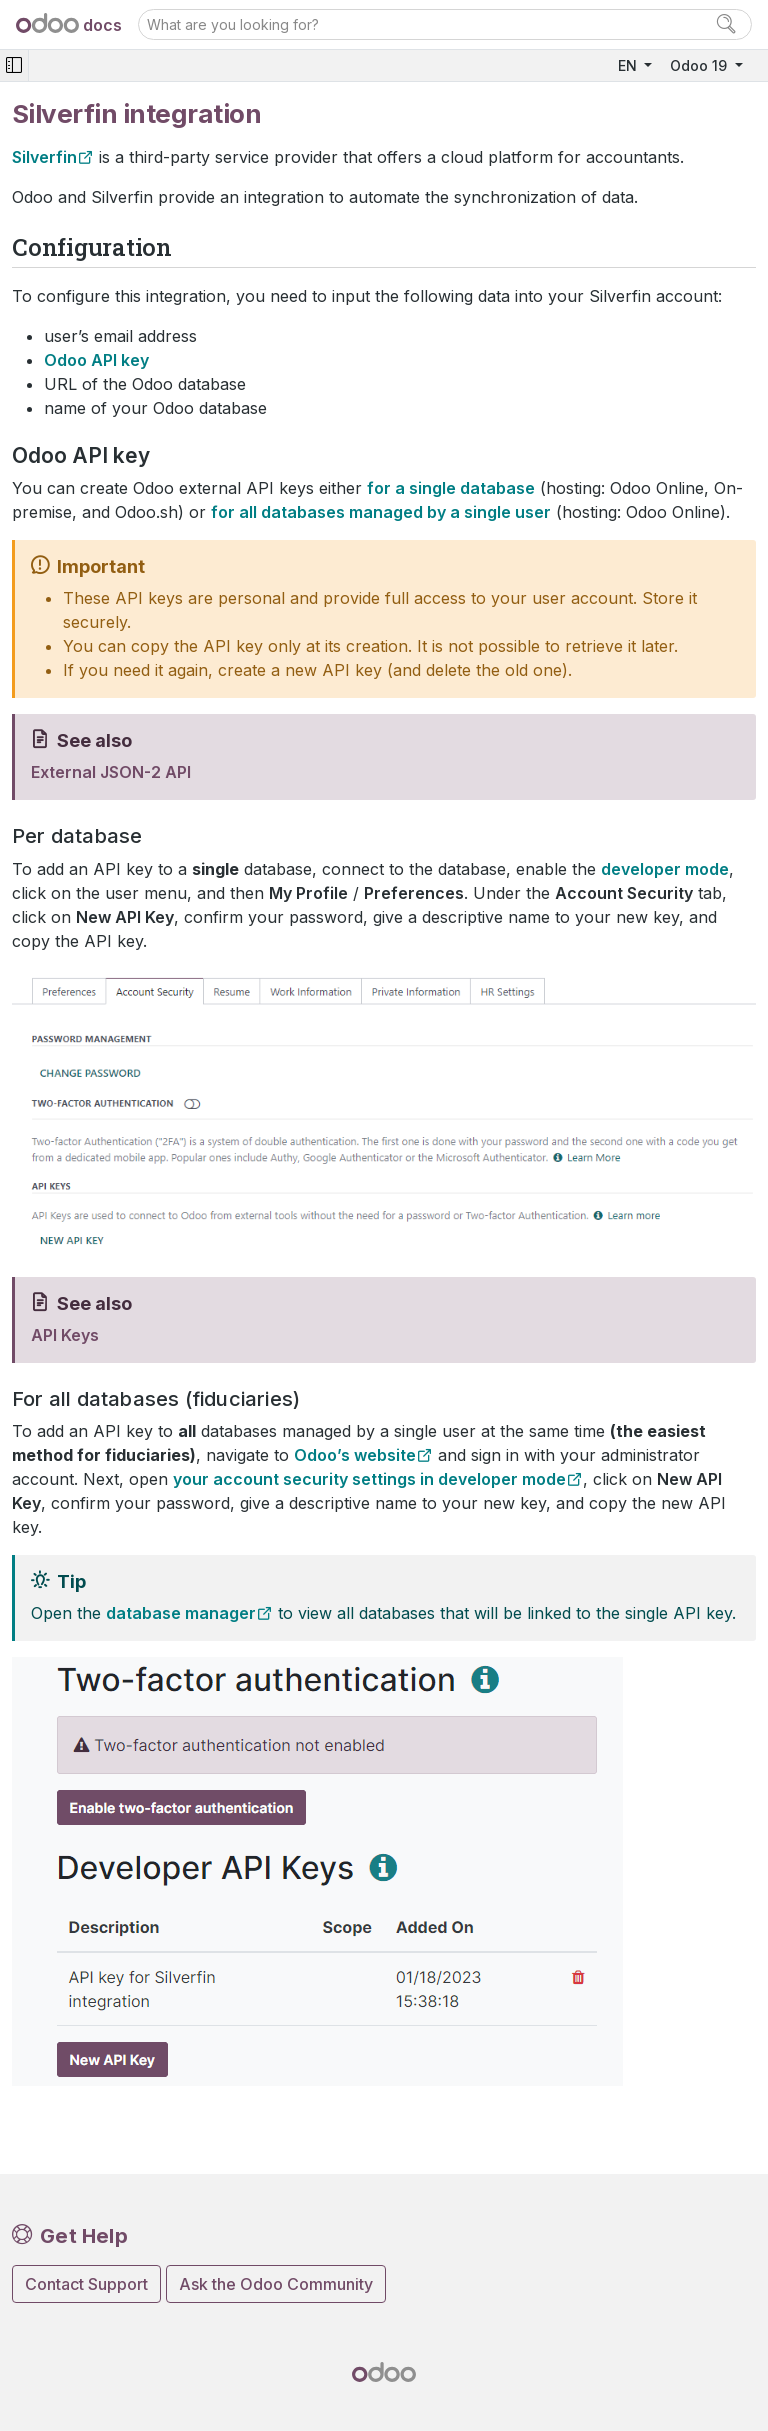 The image size is (768, 2431). Describe the element at coordinates (181, 1613) in the screenshot. I see `database manager` at that location.